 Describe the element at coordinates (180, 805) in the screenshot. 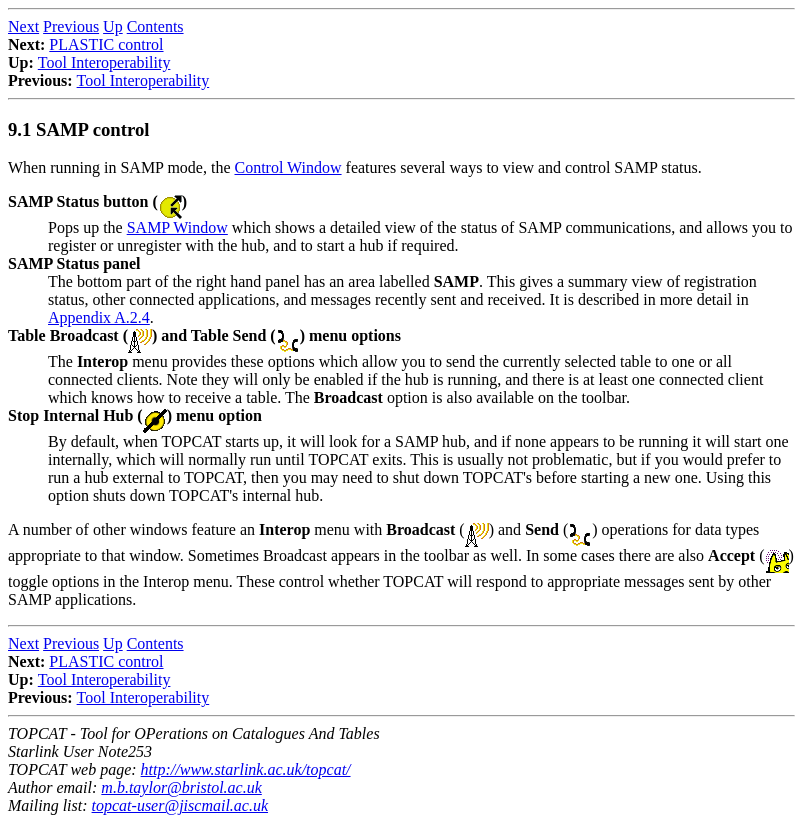

I see `topcat-user@jiscmail.ac.uk` at that location.